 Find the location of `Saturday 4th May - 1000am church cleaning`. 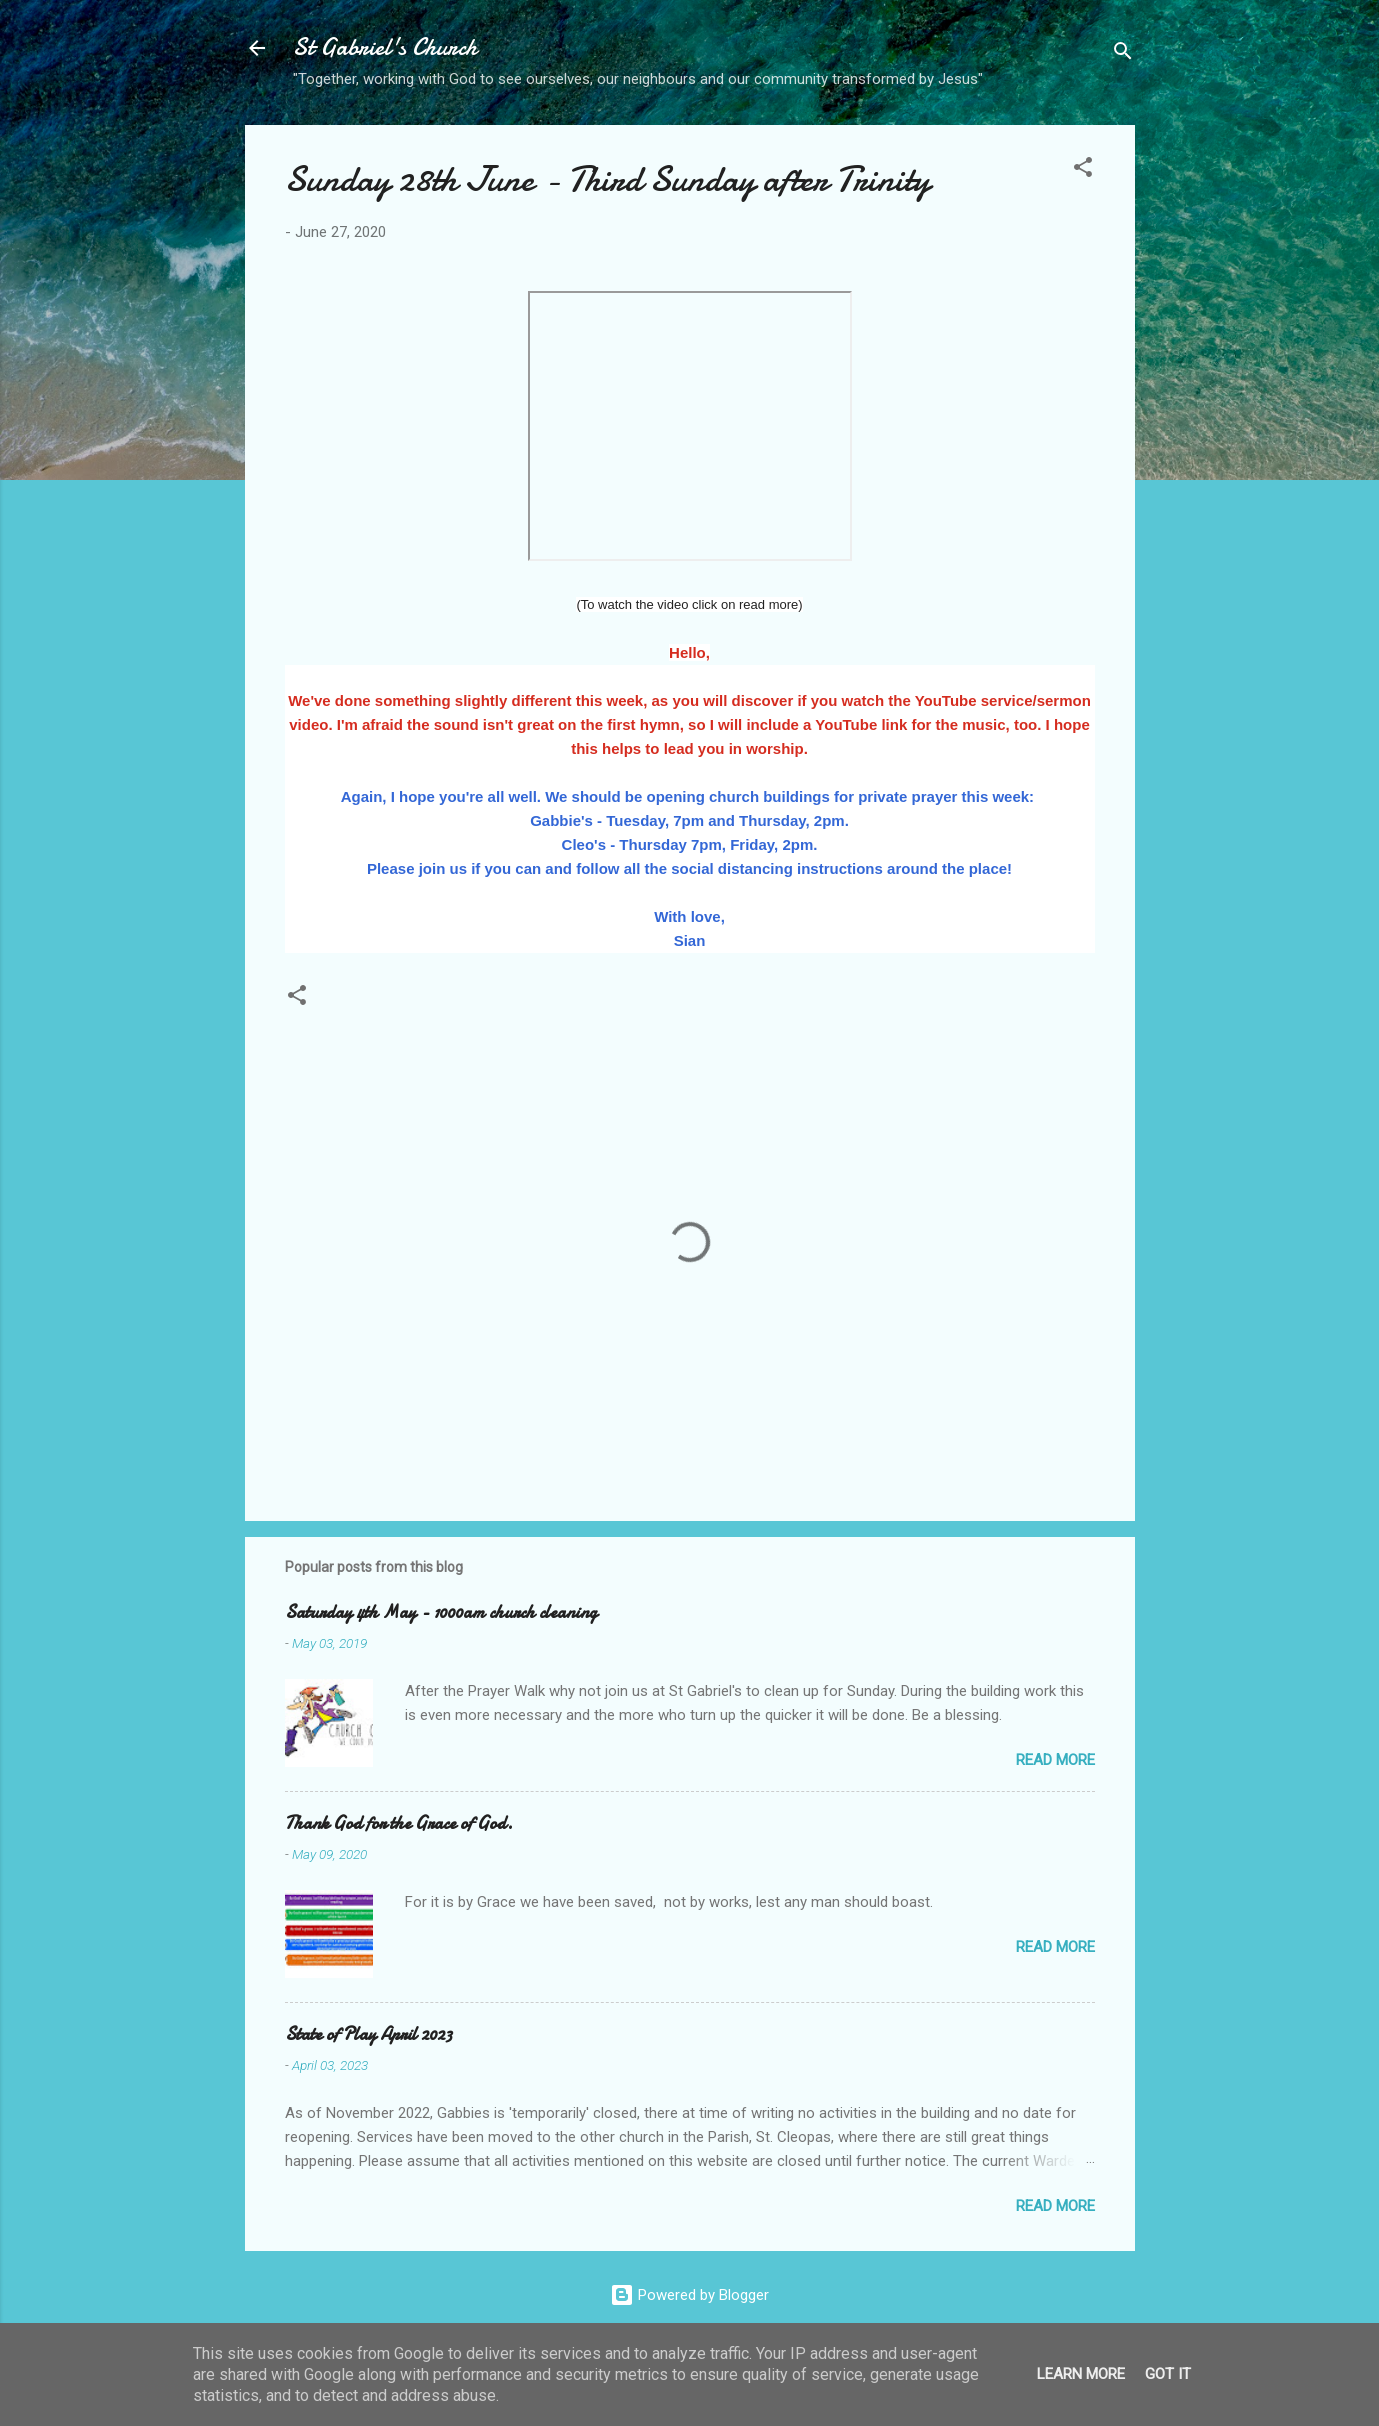

Saturday 4th May - 1000am church cleaning is located at coordinates (441, 1612).